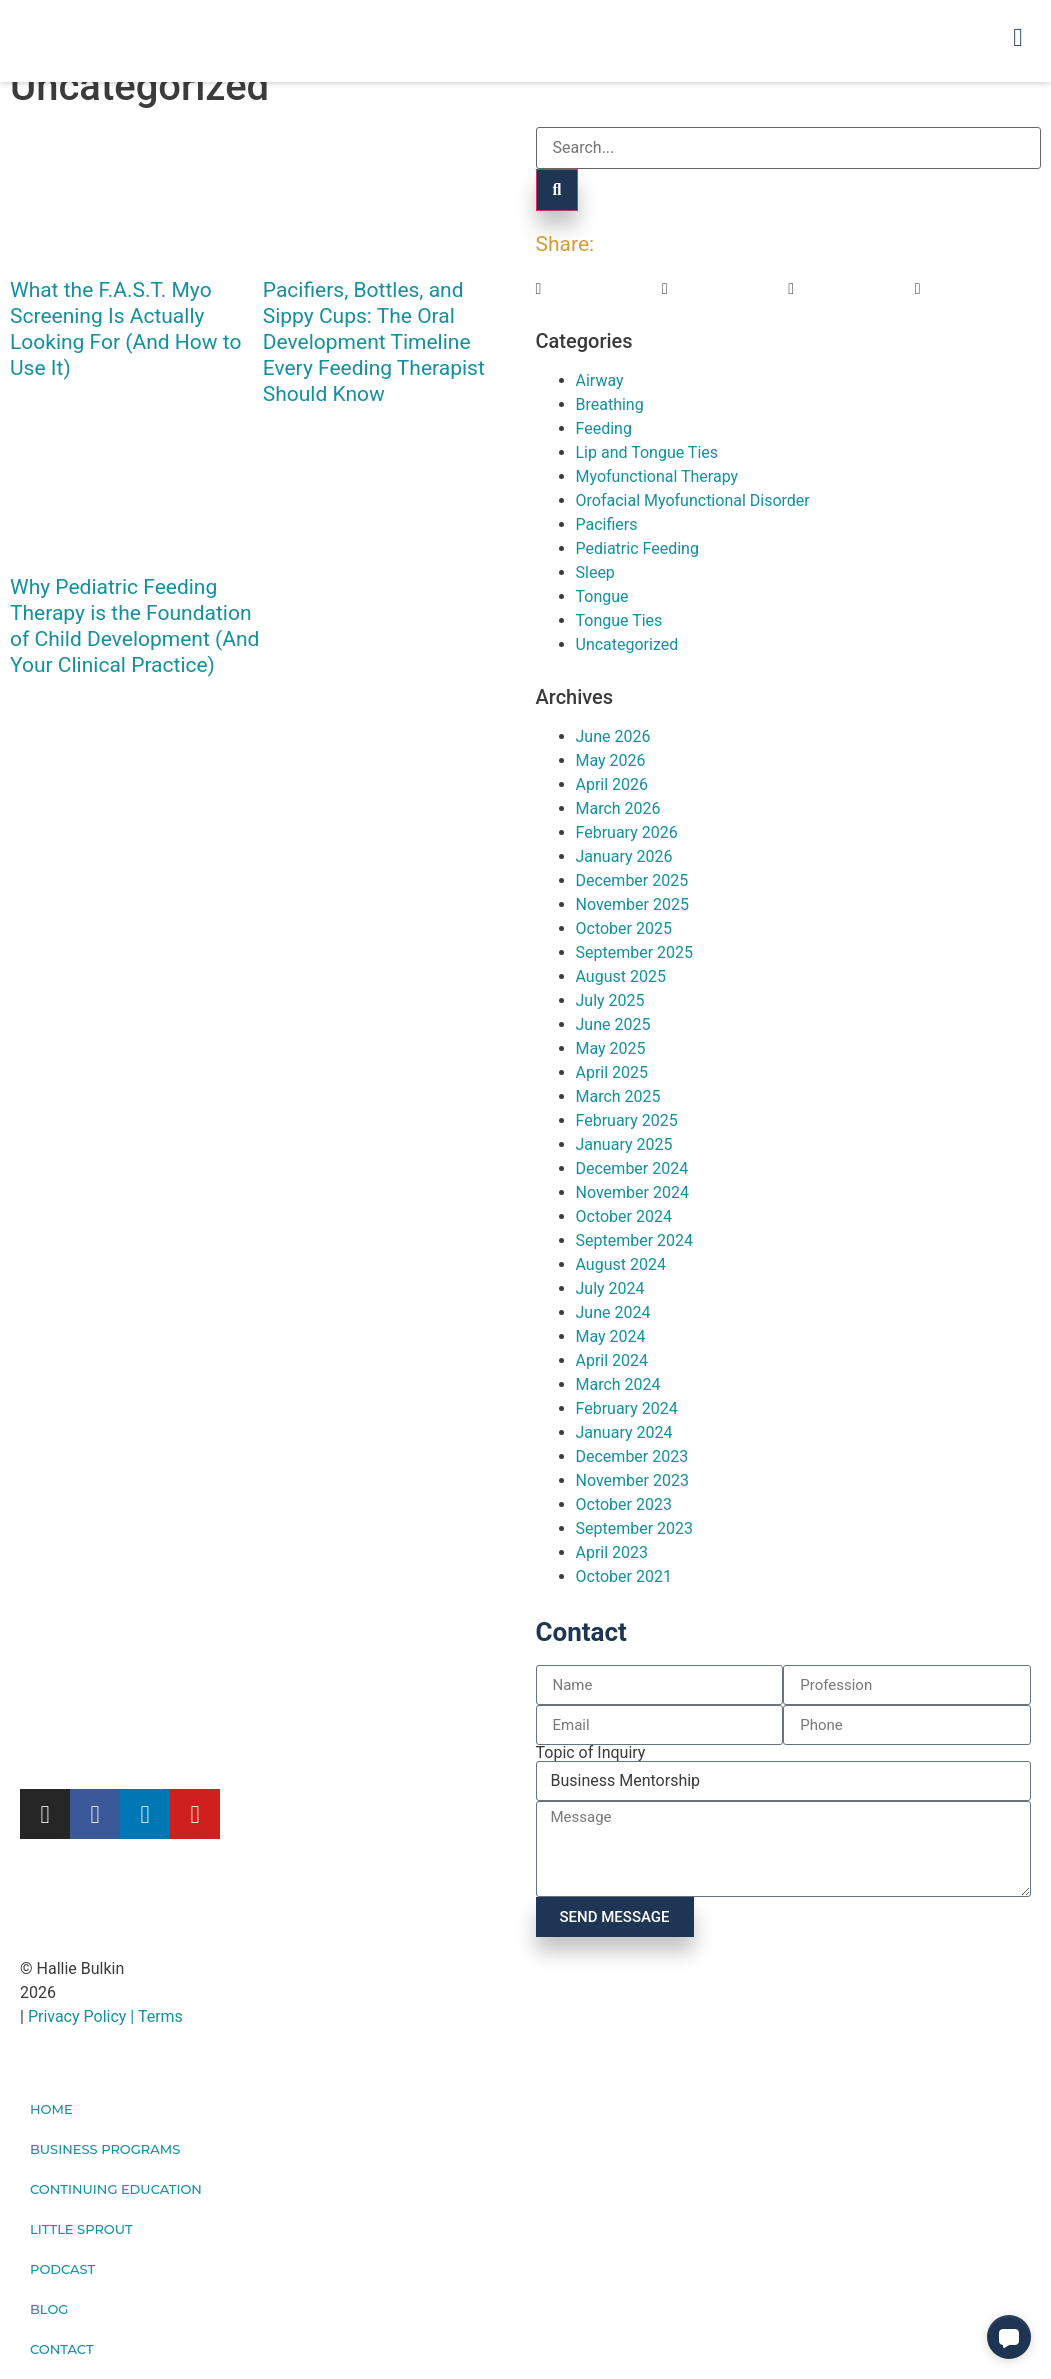  Describe the element at coordinates (621, 1264) in the screenshot. I see `August 2024` at that location.